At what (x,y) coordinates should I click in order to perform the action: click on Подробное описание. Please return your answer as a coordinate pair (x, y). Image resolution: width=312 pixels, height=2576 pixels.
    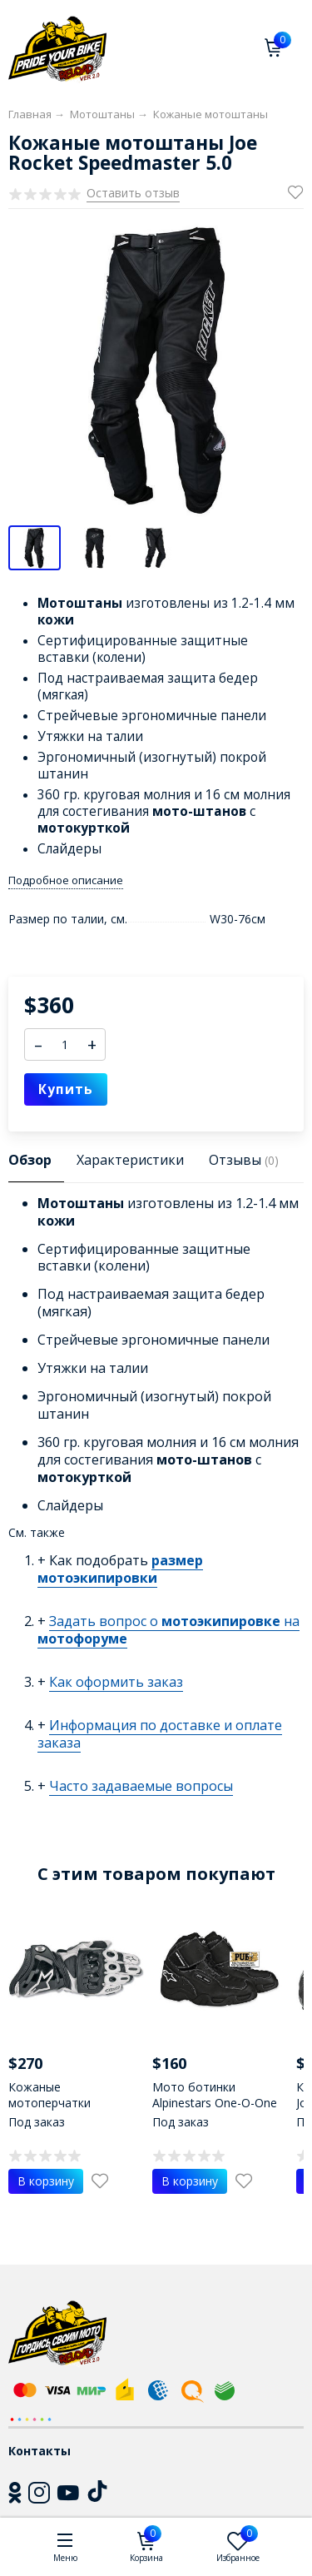
    Looking at the image, I should click on (65, 880).